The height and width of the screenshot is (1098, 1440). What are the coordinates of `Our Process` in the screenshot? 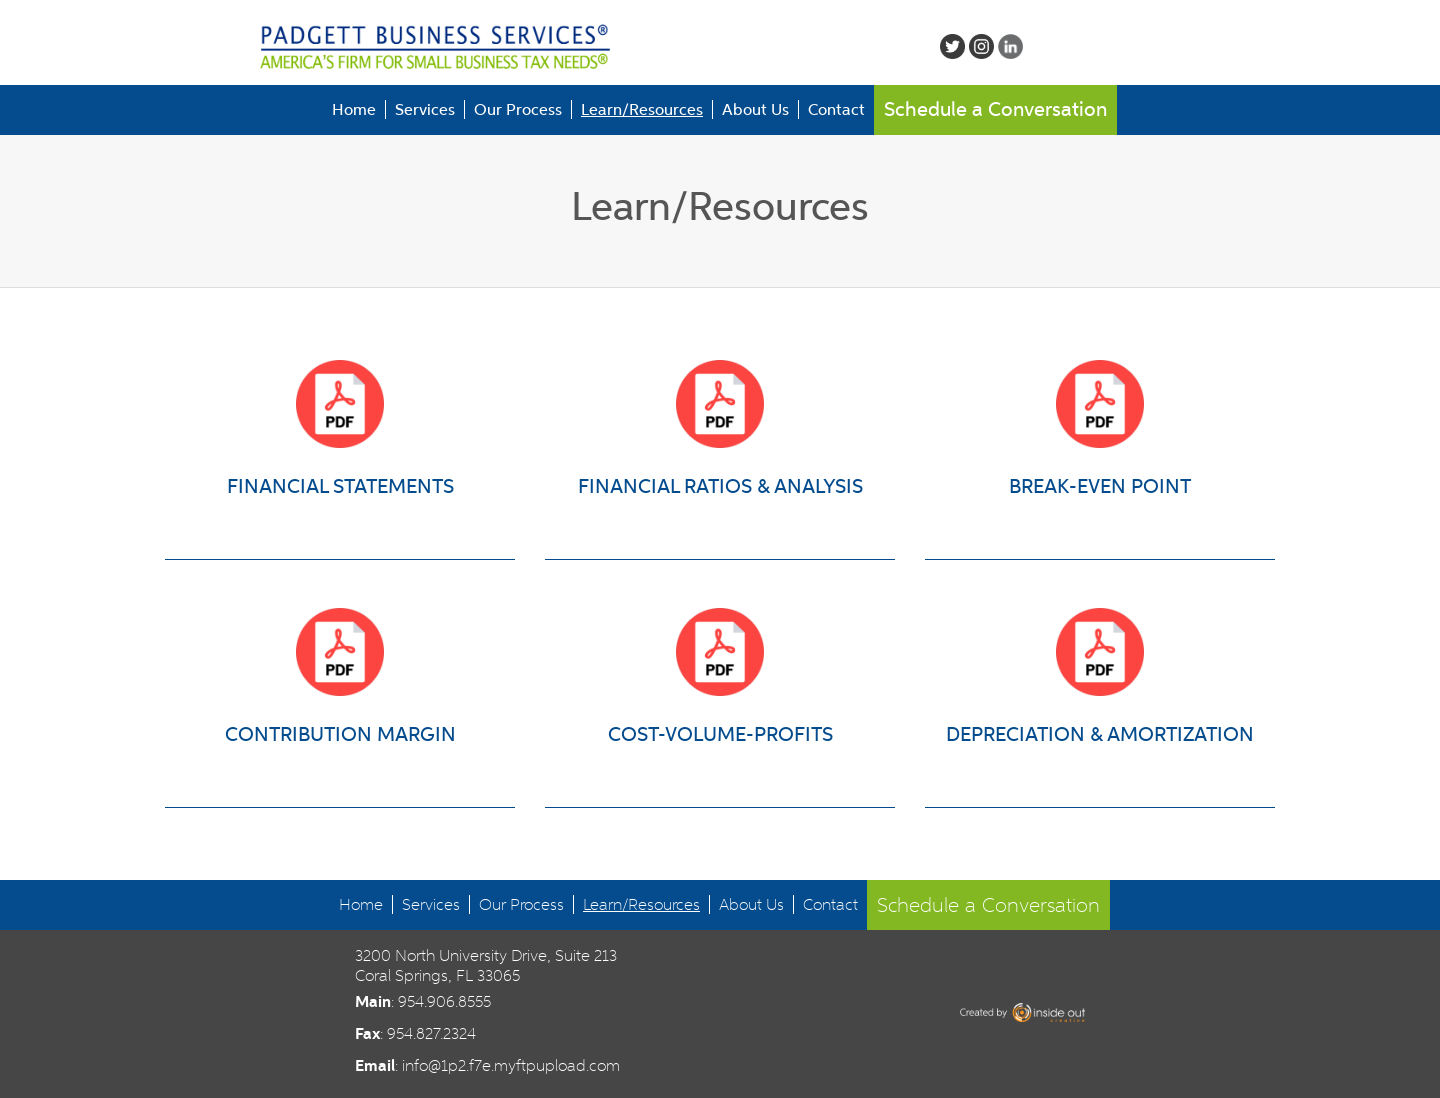 It's located at (518, 109).